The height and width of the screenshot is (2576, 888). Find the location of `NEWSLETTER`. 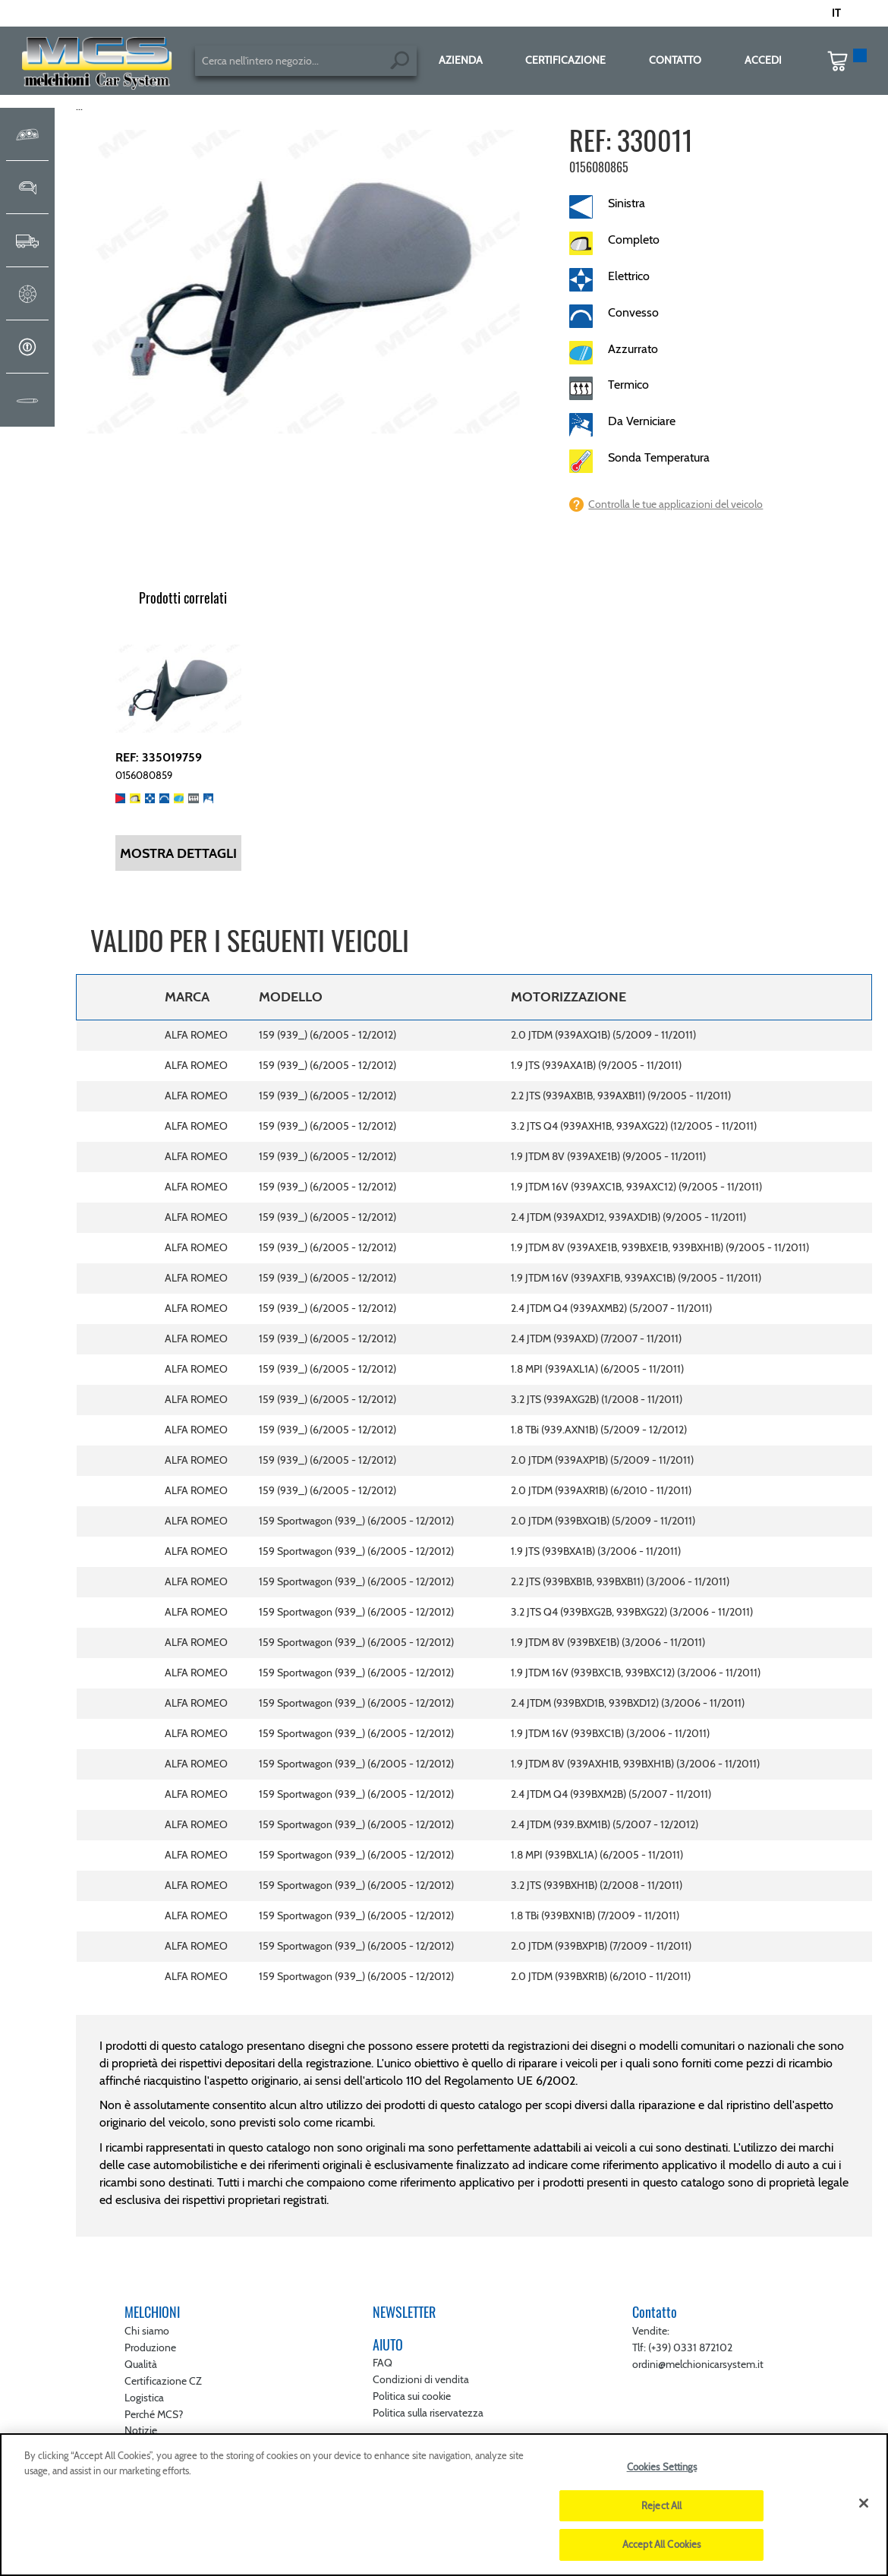

NEWSLETTER is located at coordinates (404, 2312).